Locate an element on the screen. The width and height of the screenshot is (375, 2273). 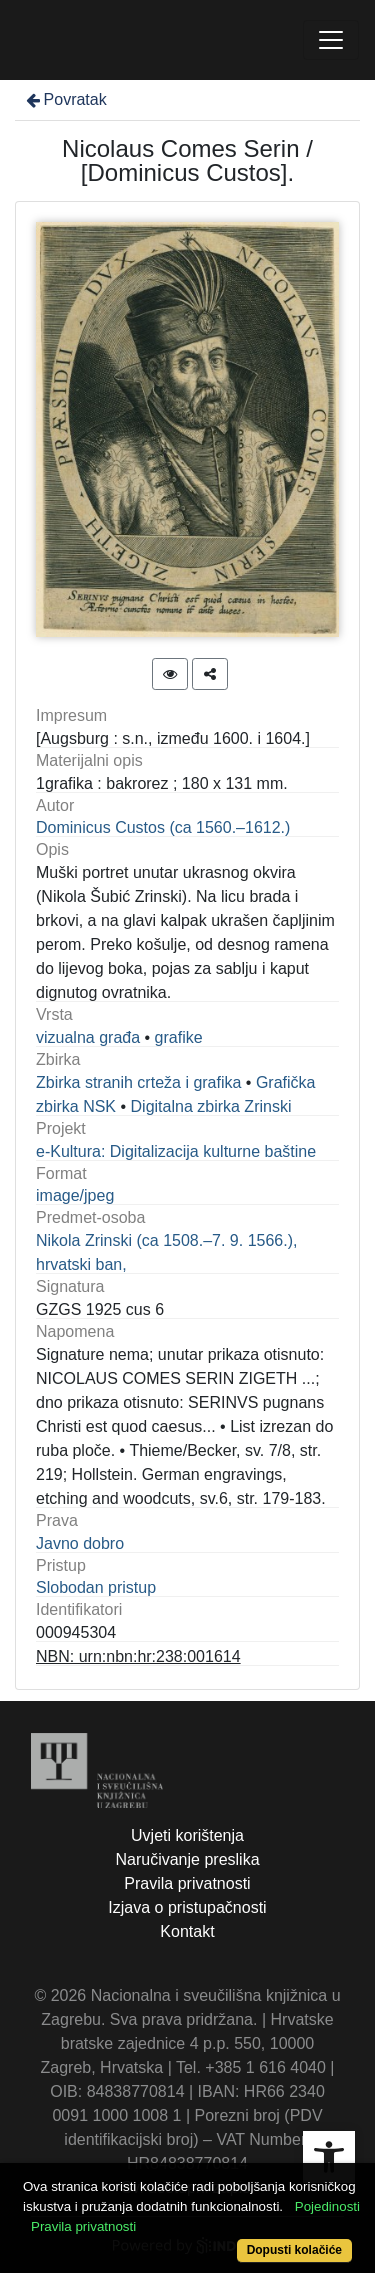
Zbirka stranih crteža i grafika is located at coordinates (138, 1082).